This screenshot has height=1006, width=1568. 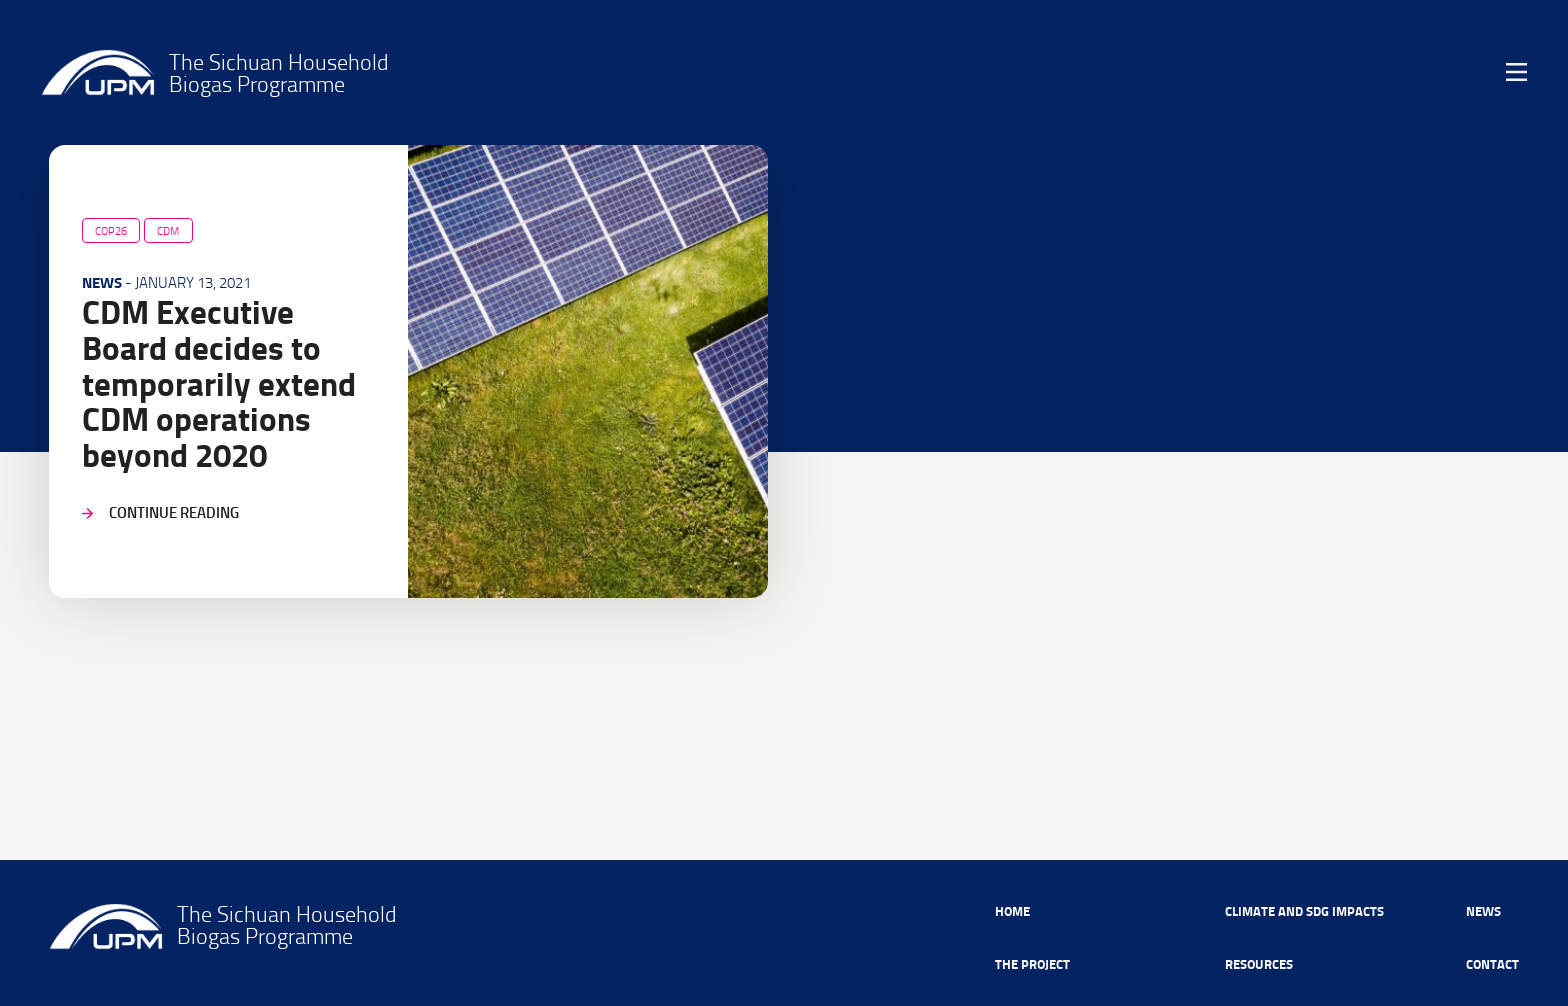 What do you see at coordinates (1304, 910) in the screenshot?
I see `Climate and SDG Impacts` at bounding box center [1304, 910].